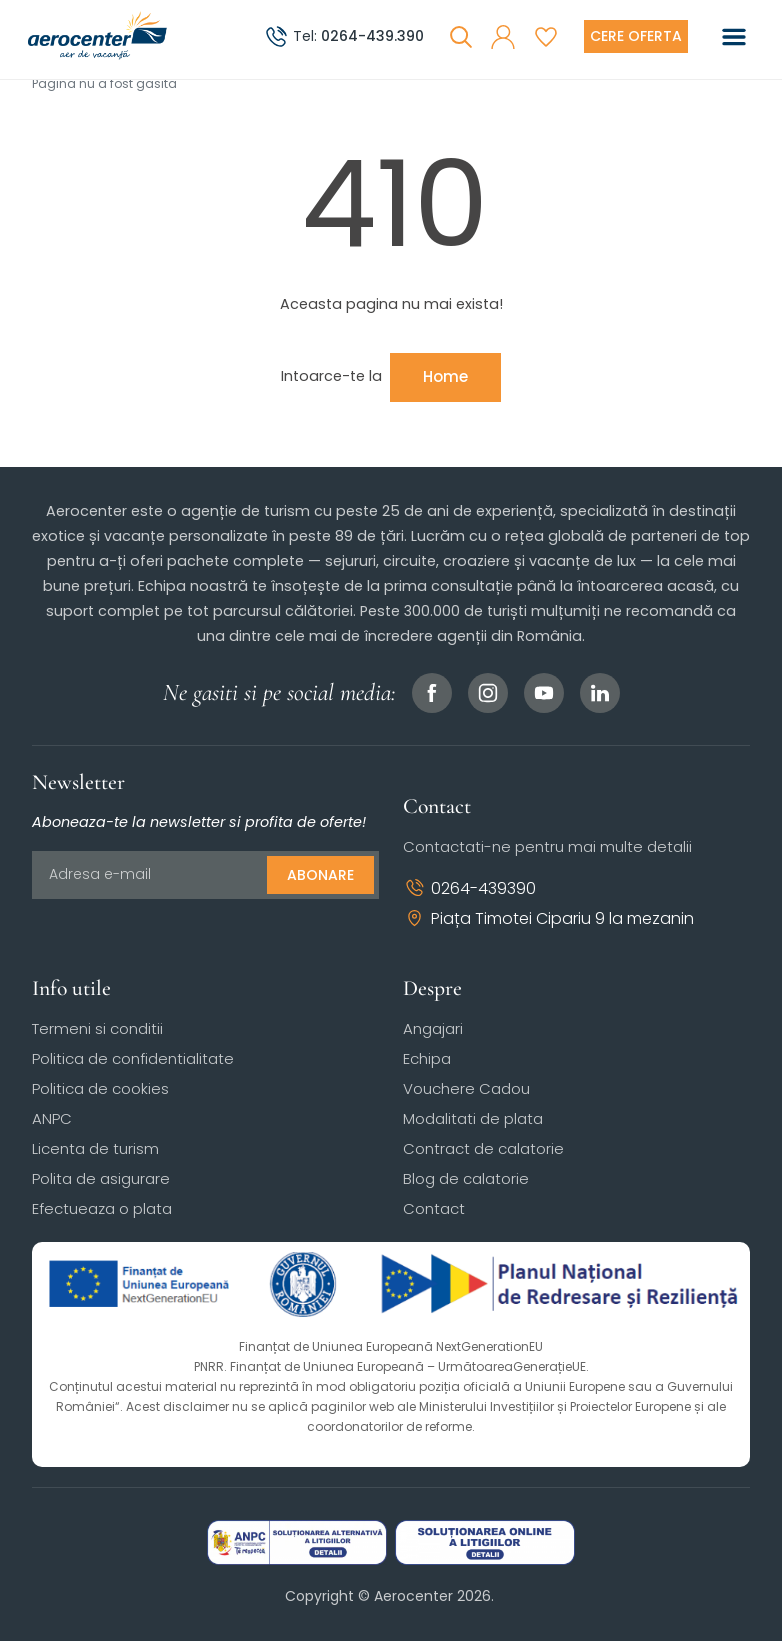 This screenshot has height=1641, width=782. Describe the element at coordinates (547, 846) in the screenshot. I see `Contactati-ne pentru mai multe detalii` at that location.